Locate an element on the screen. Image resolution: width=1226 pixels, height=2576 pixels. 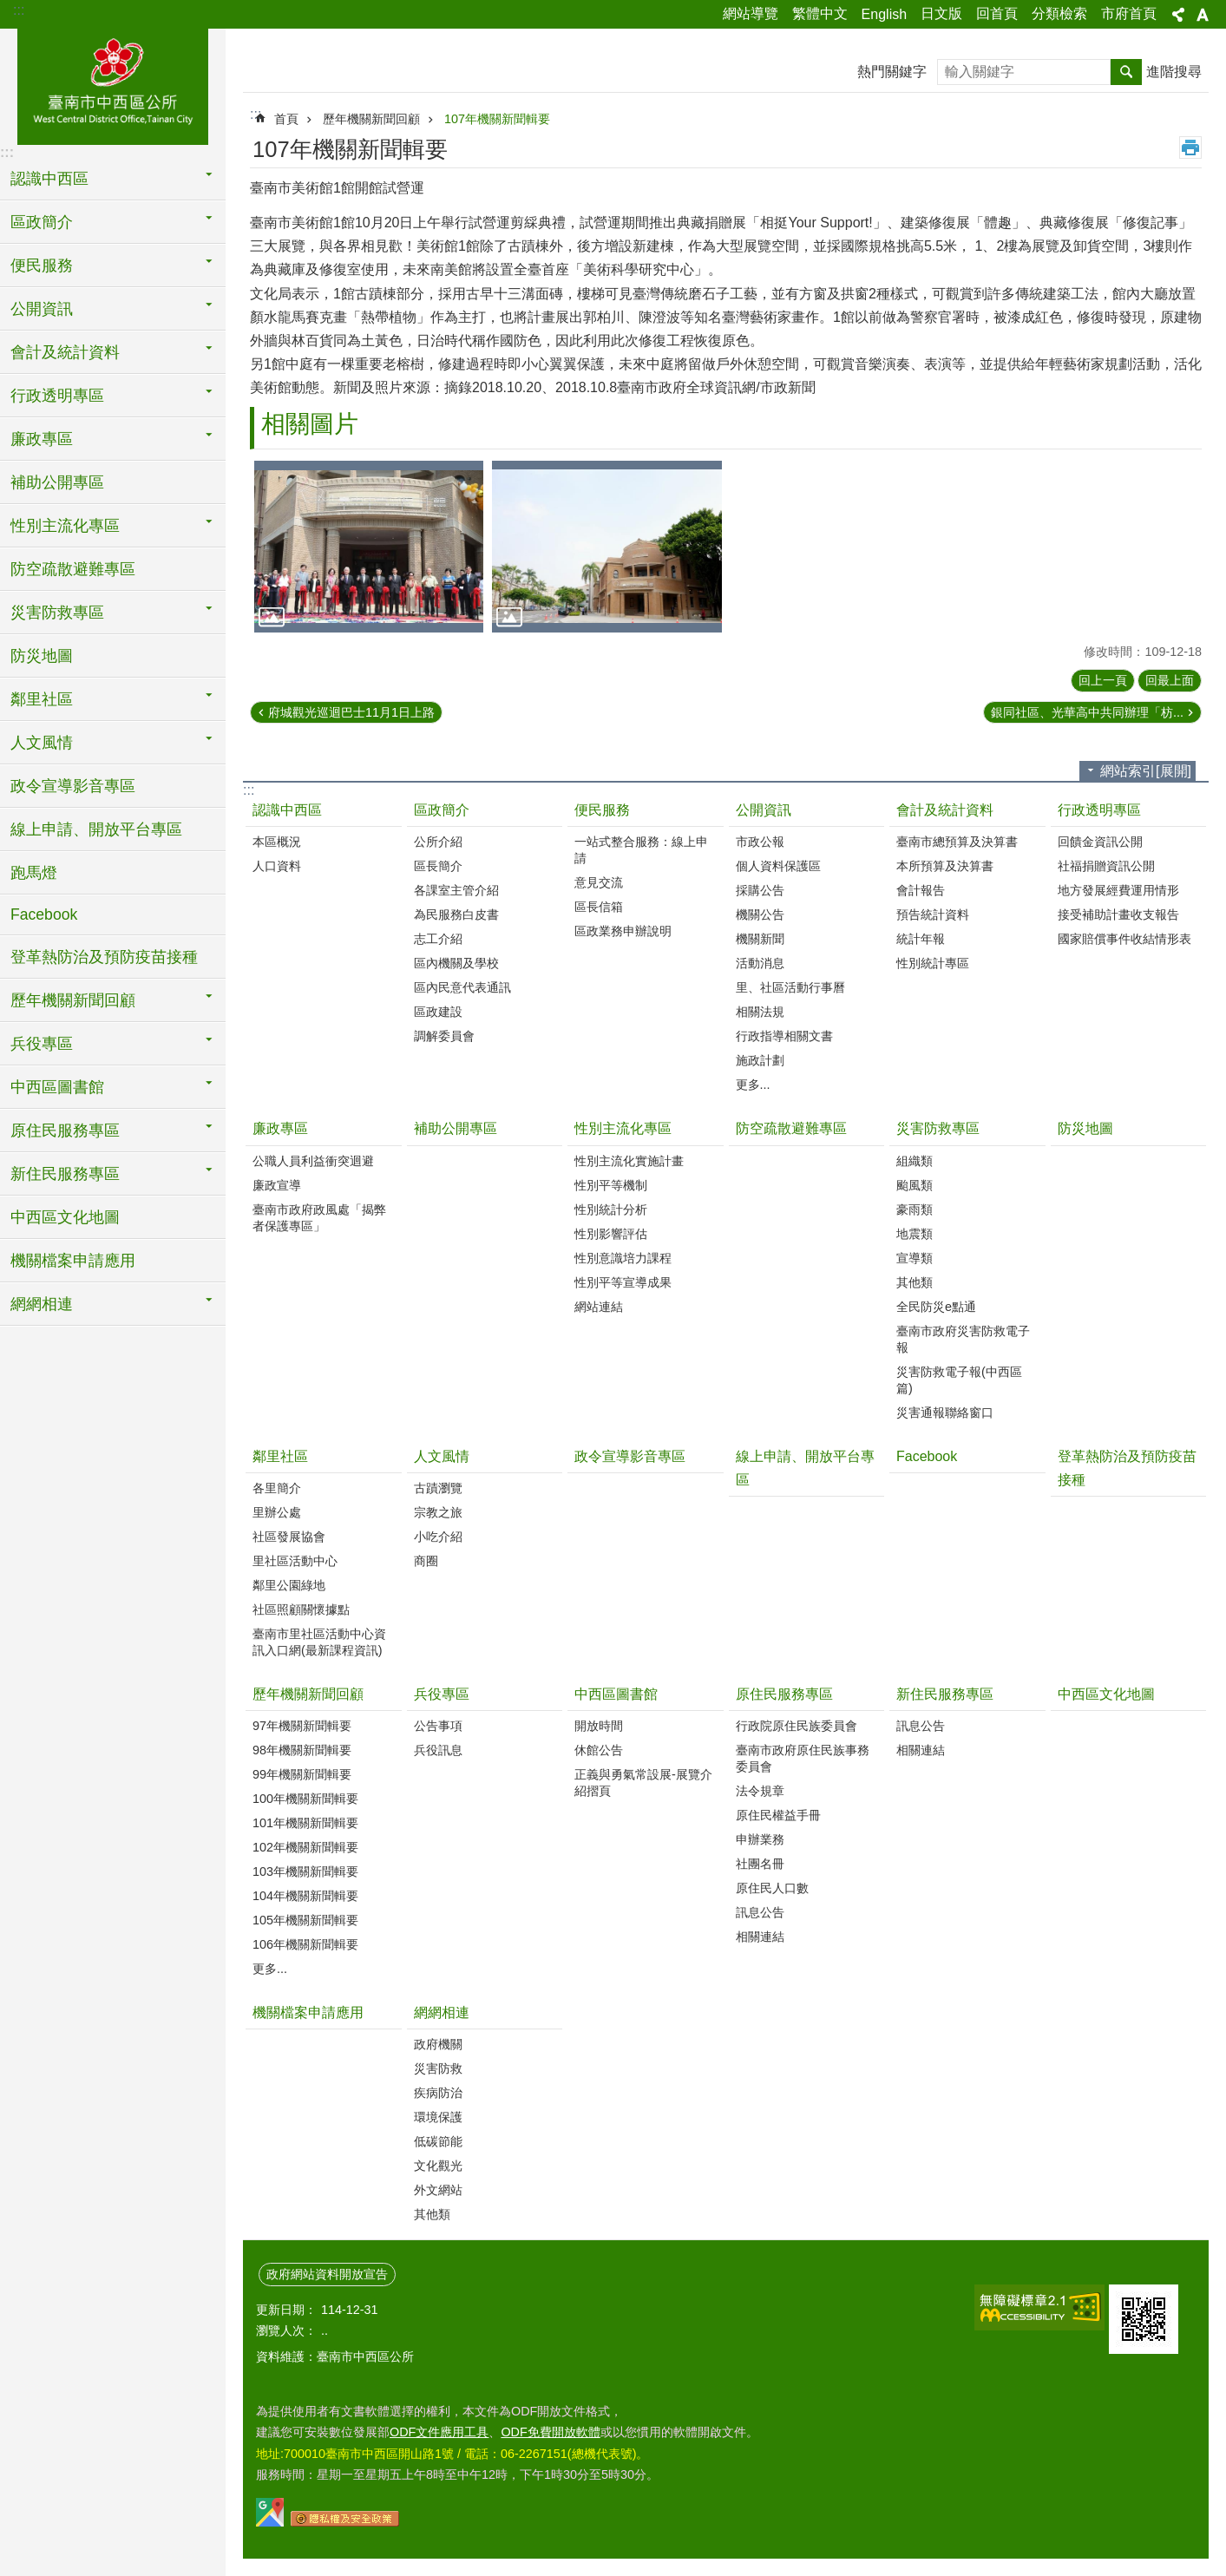
進階搜尋 is located at coordinates (1174, 71).